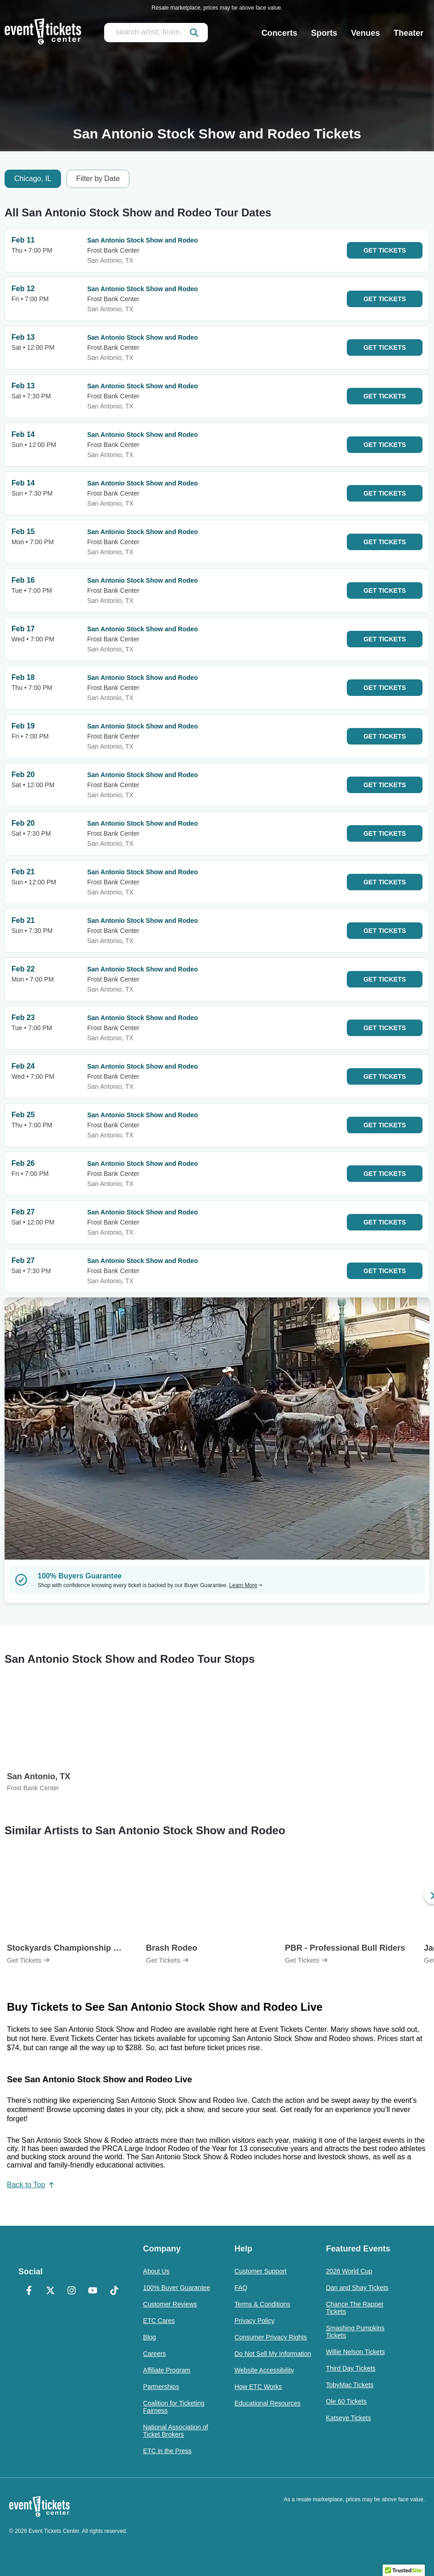 This screenshot has width=434, height=2576. Describe the element at coordinates (50, 2291) in the screenshot. I see `[X Formerly Twitter]` at that location.